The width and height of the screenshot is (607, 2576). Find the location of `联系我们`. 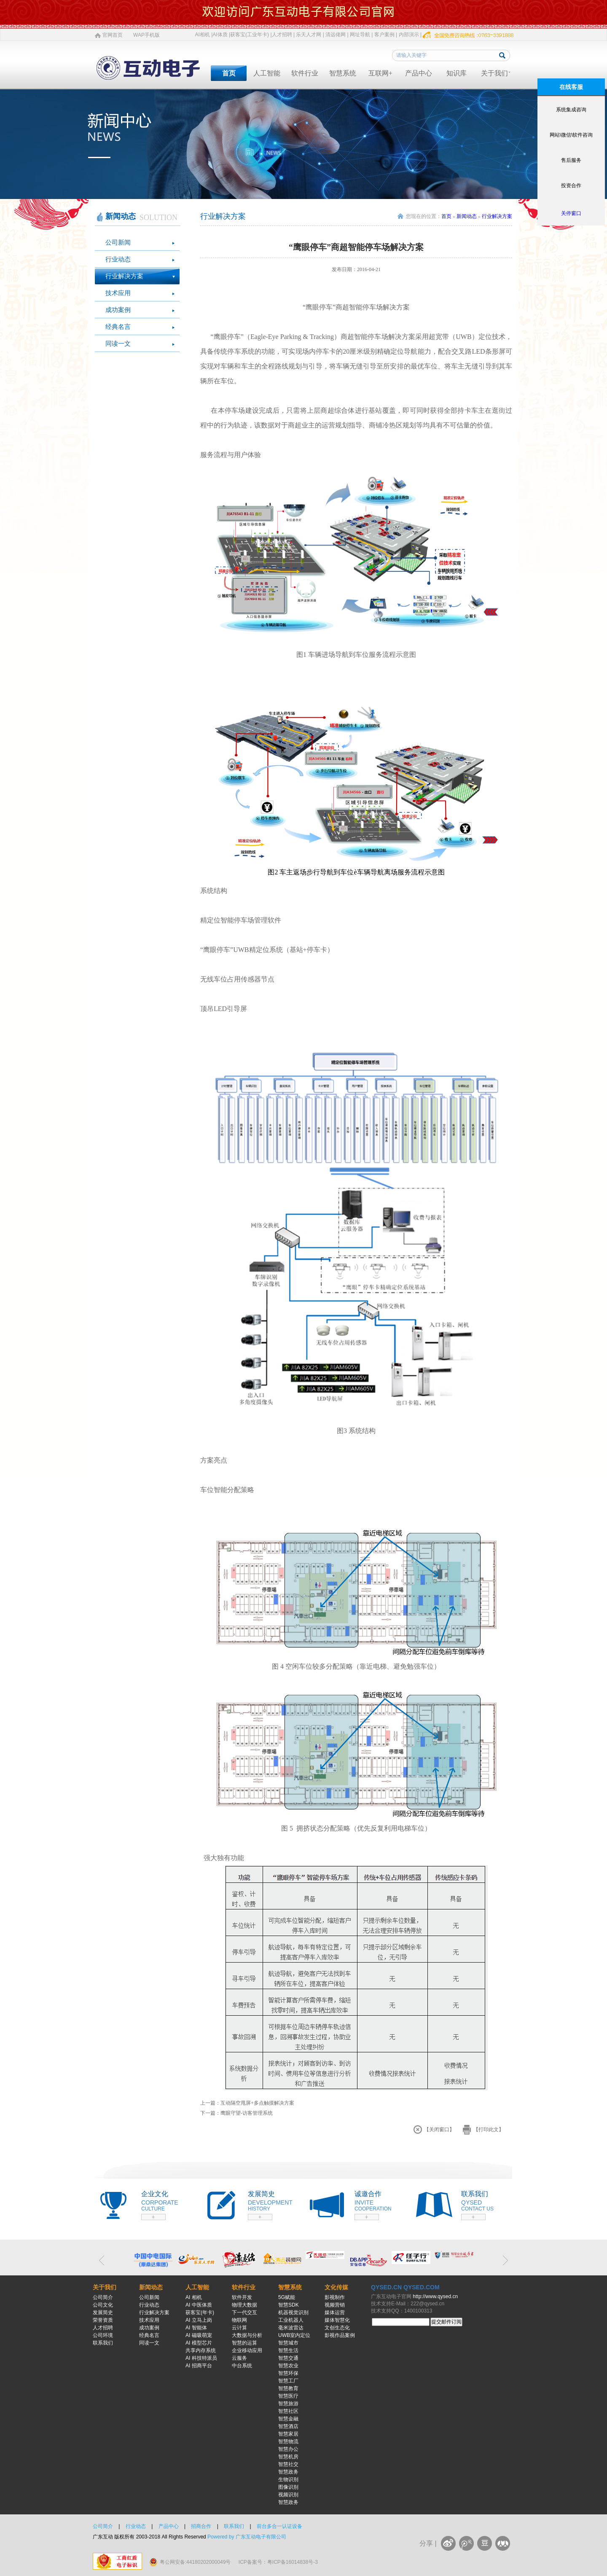

联系我们 is located at coordinates (103, 2343).